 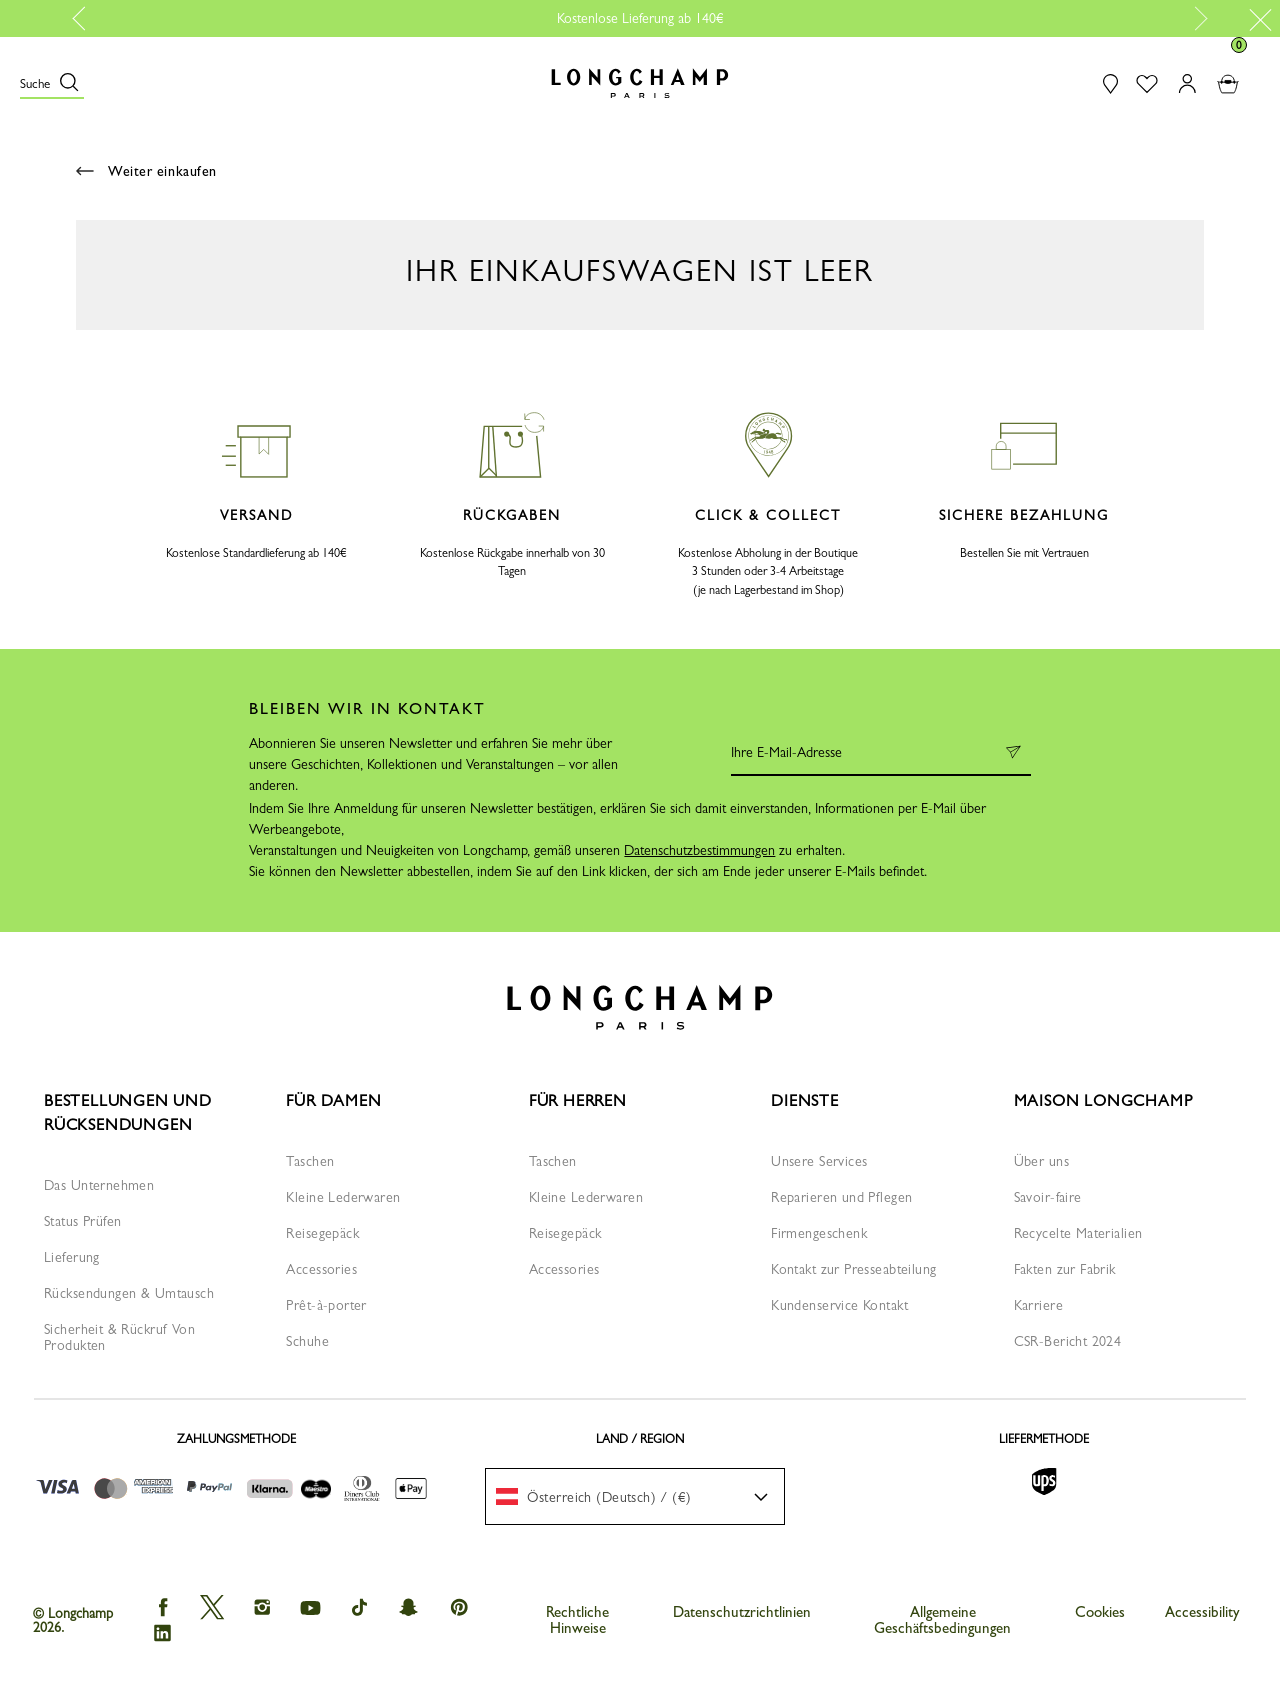 What do you see at coordinates (1065, 1269) in the screenshot?
I see `Fakten zur Fabrik` at bounding box center [1065, 1269].